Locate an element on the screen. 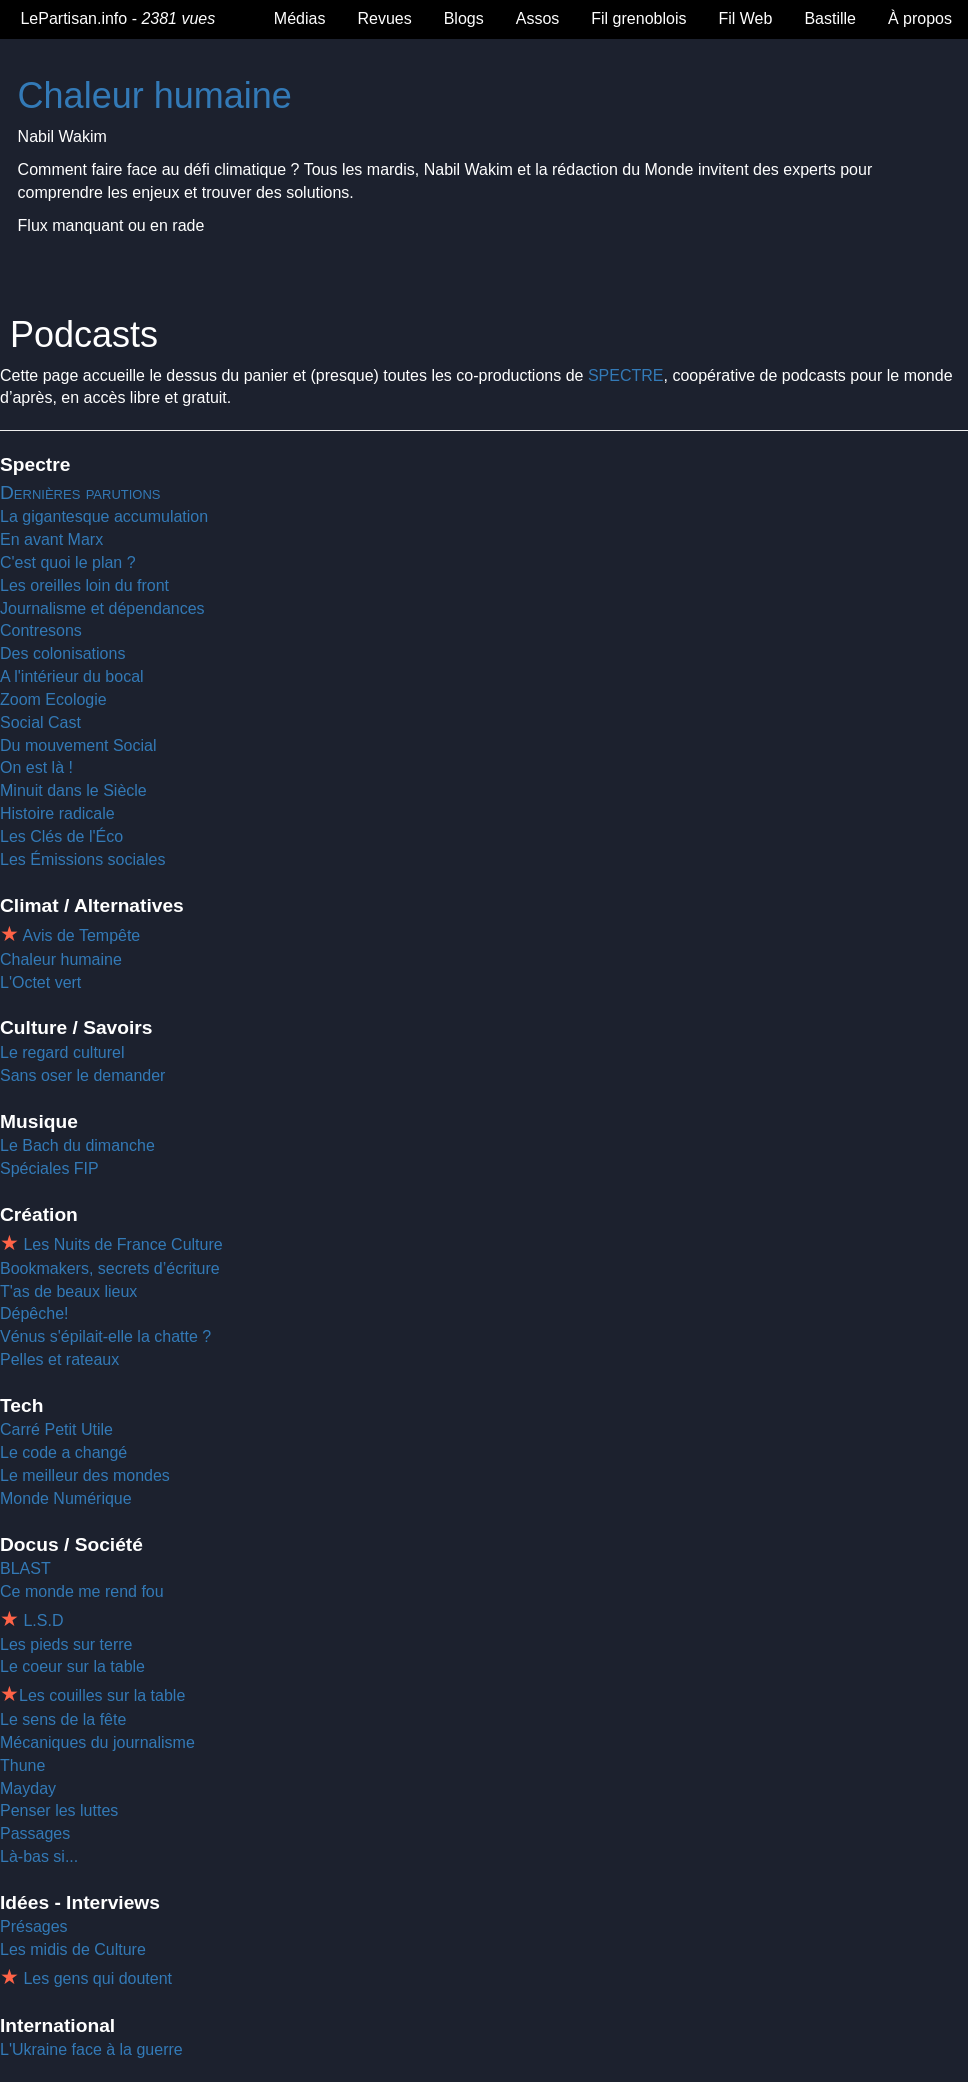  Les couilles sur la table is located at coordinates (102, 1695).